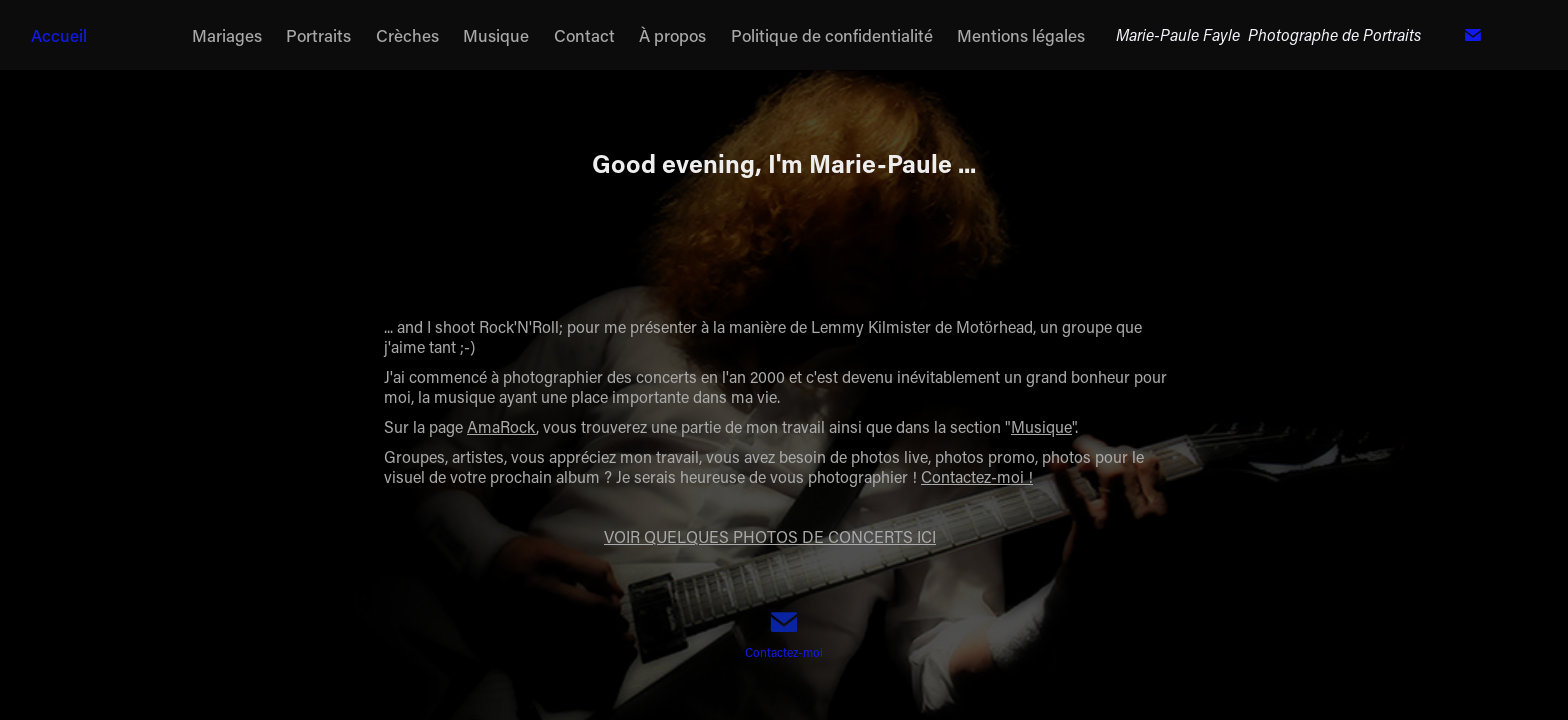 This screenshot has height=720, width=1568. Describe the element at coordinates (672, 35) in the screenshot. I see `À propos` at that location.